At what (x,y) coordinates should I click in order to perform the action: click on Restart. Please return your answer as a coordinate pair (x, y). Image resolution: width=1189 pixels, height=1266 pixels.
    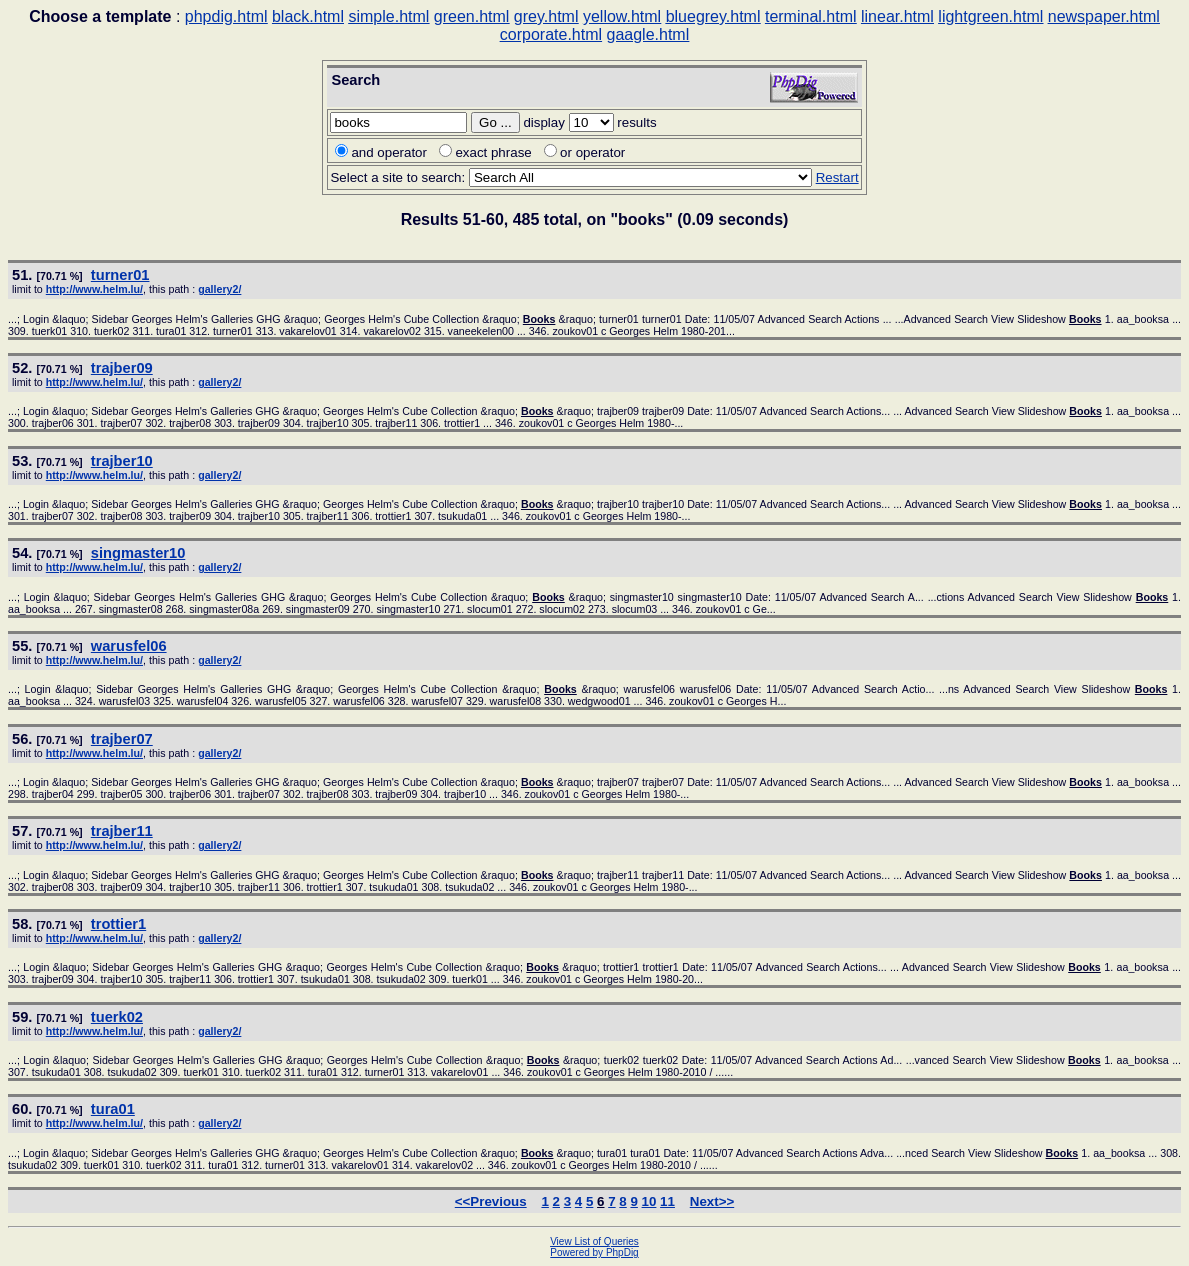
    Looking at the image, I should click on (837, 177).